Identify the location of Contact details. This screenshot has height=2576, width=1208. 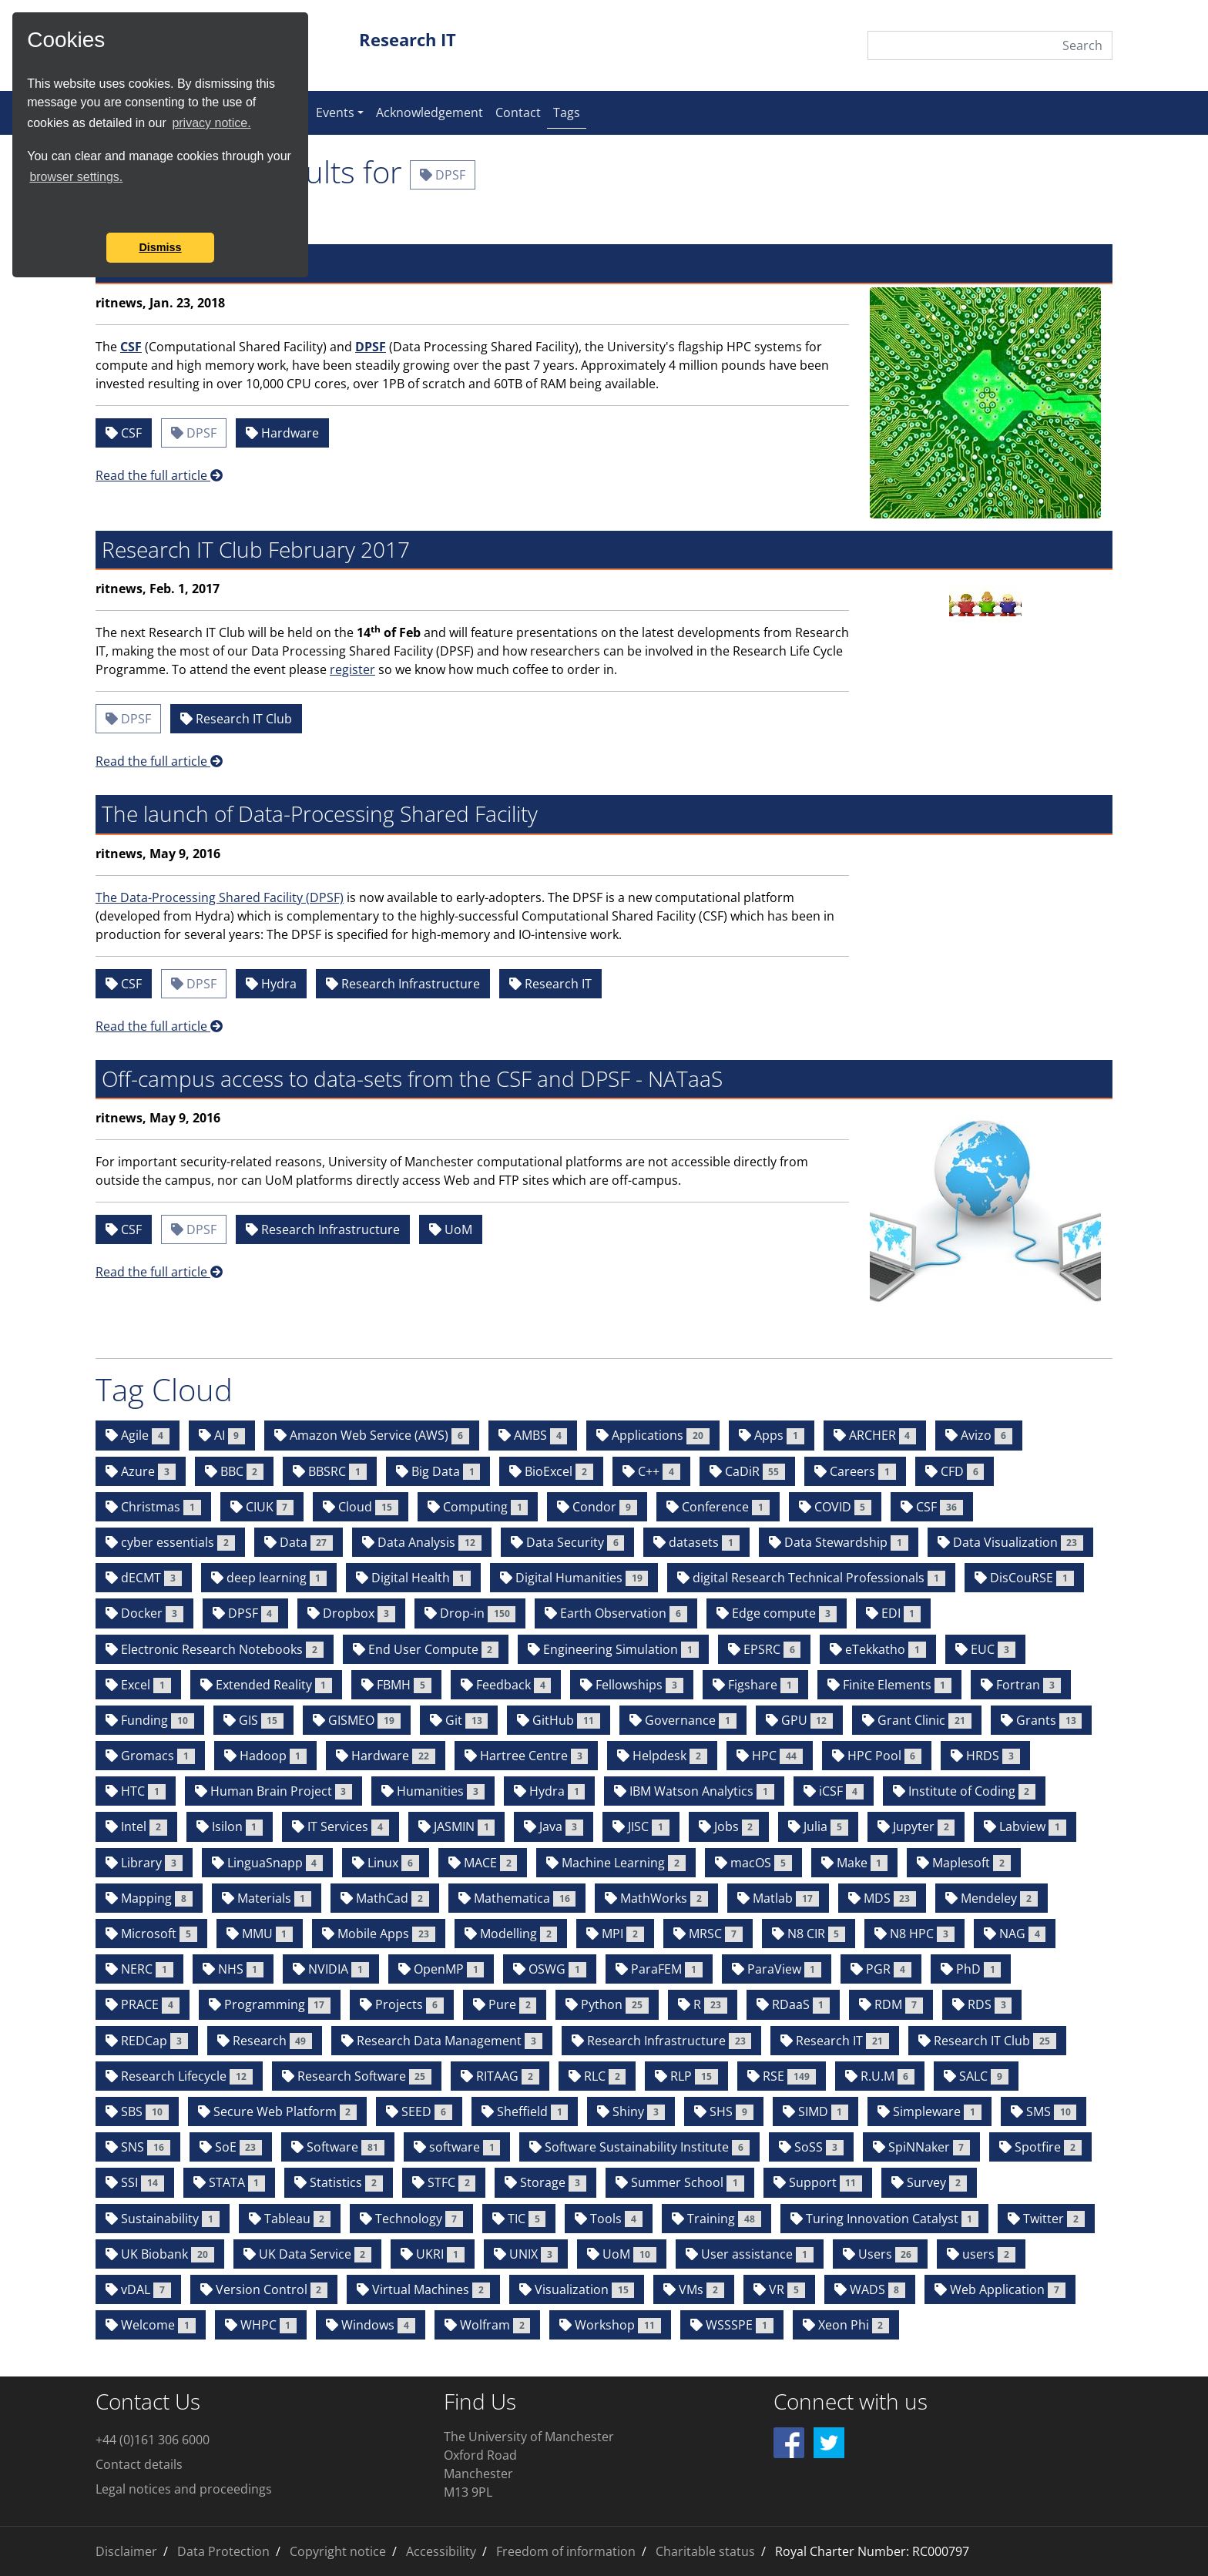
(139, 2464).